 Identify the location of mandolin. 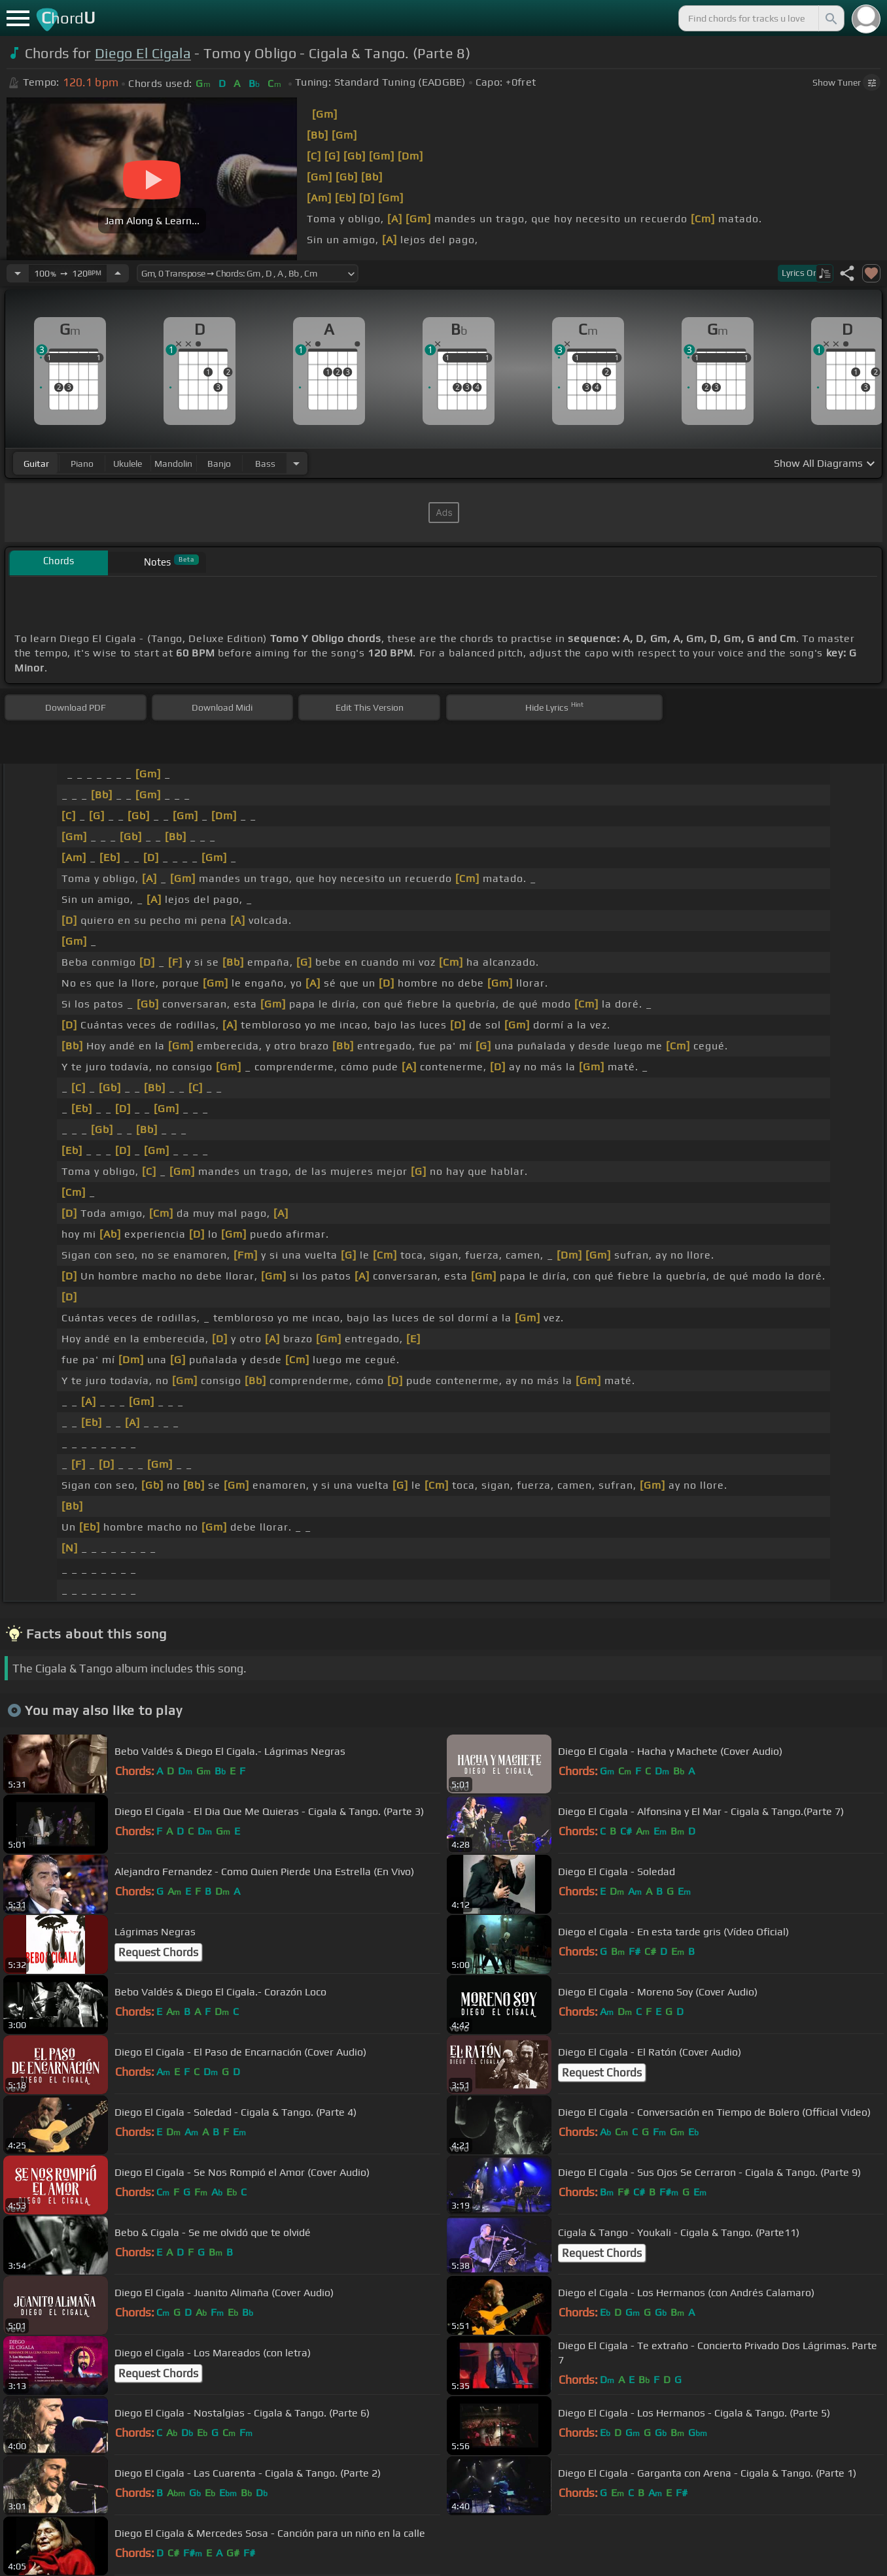
(173, 463).